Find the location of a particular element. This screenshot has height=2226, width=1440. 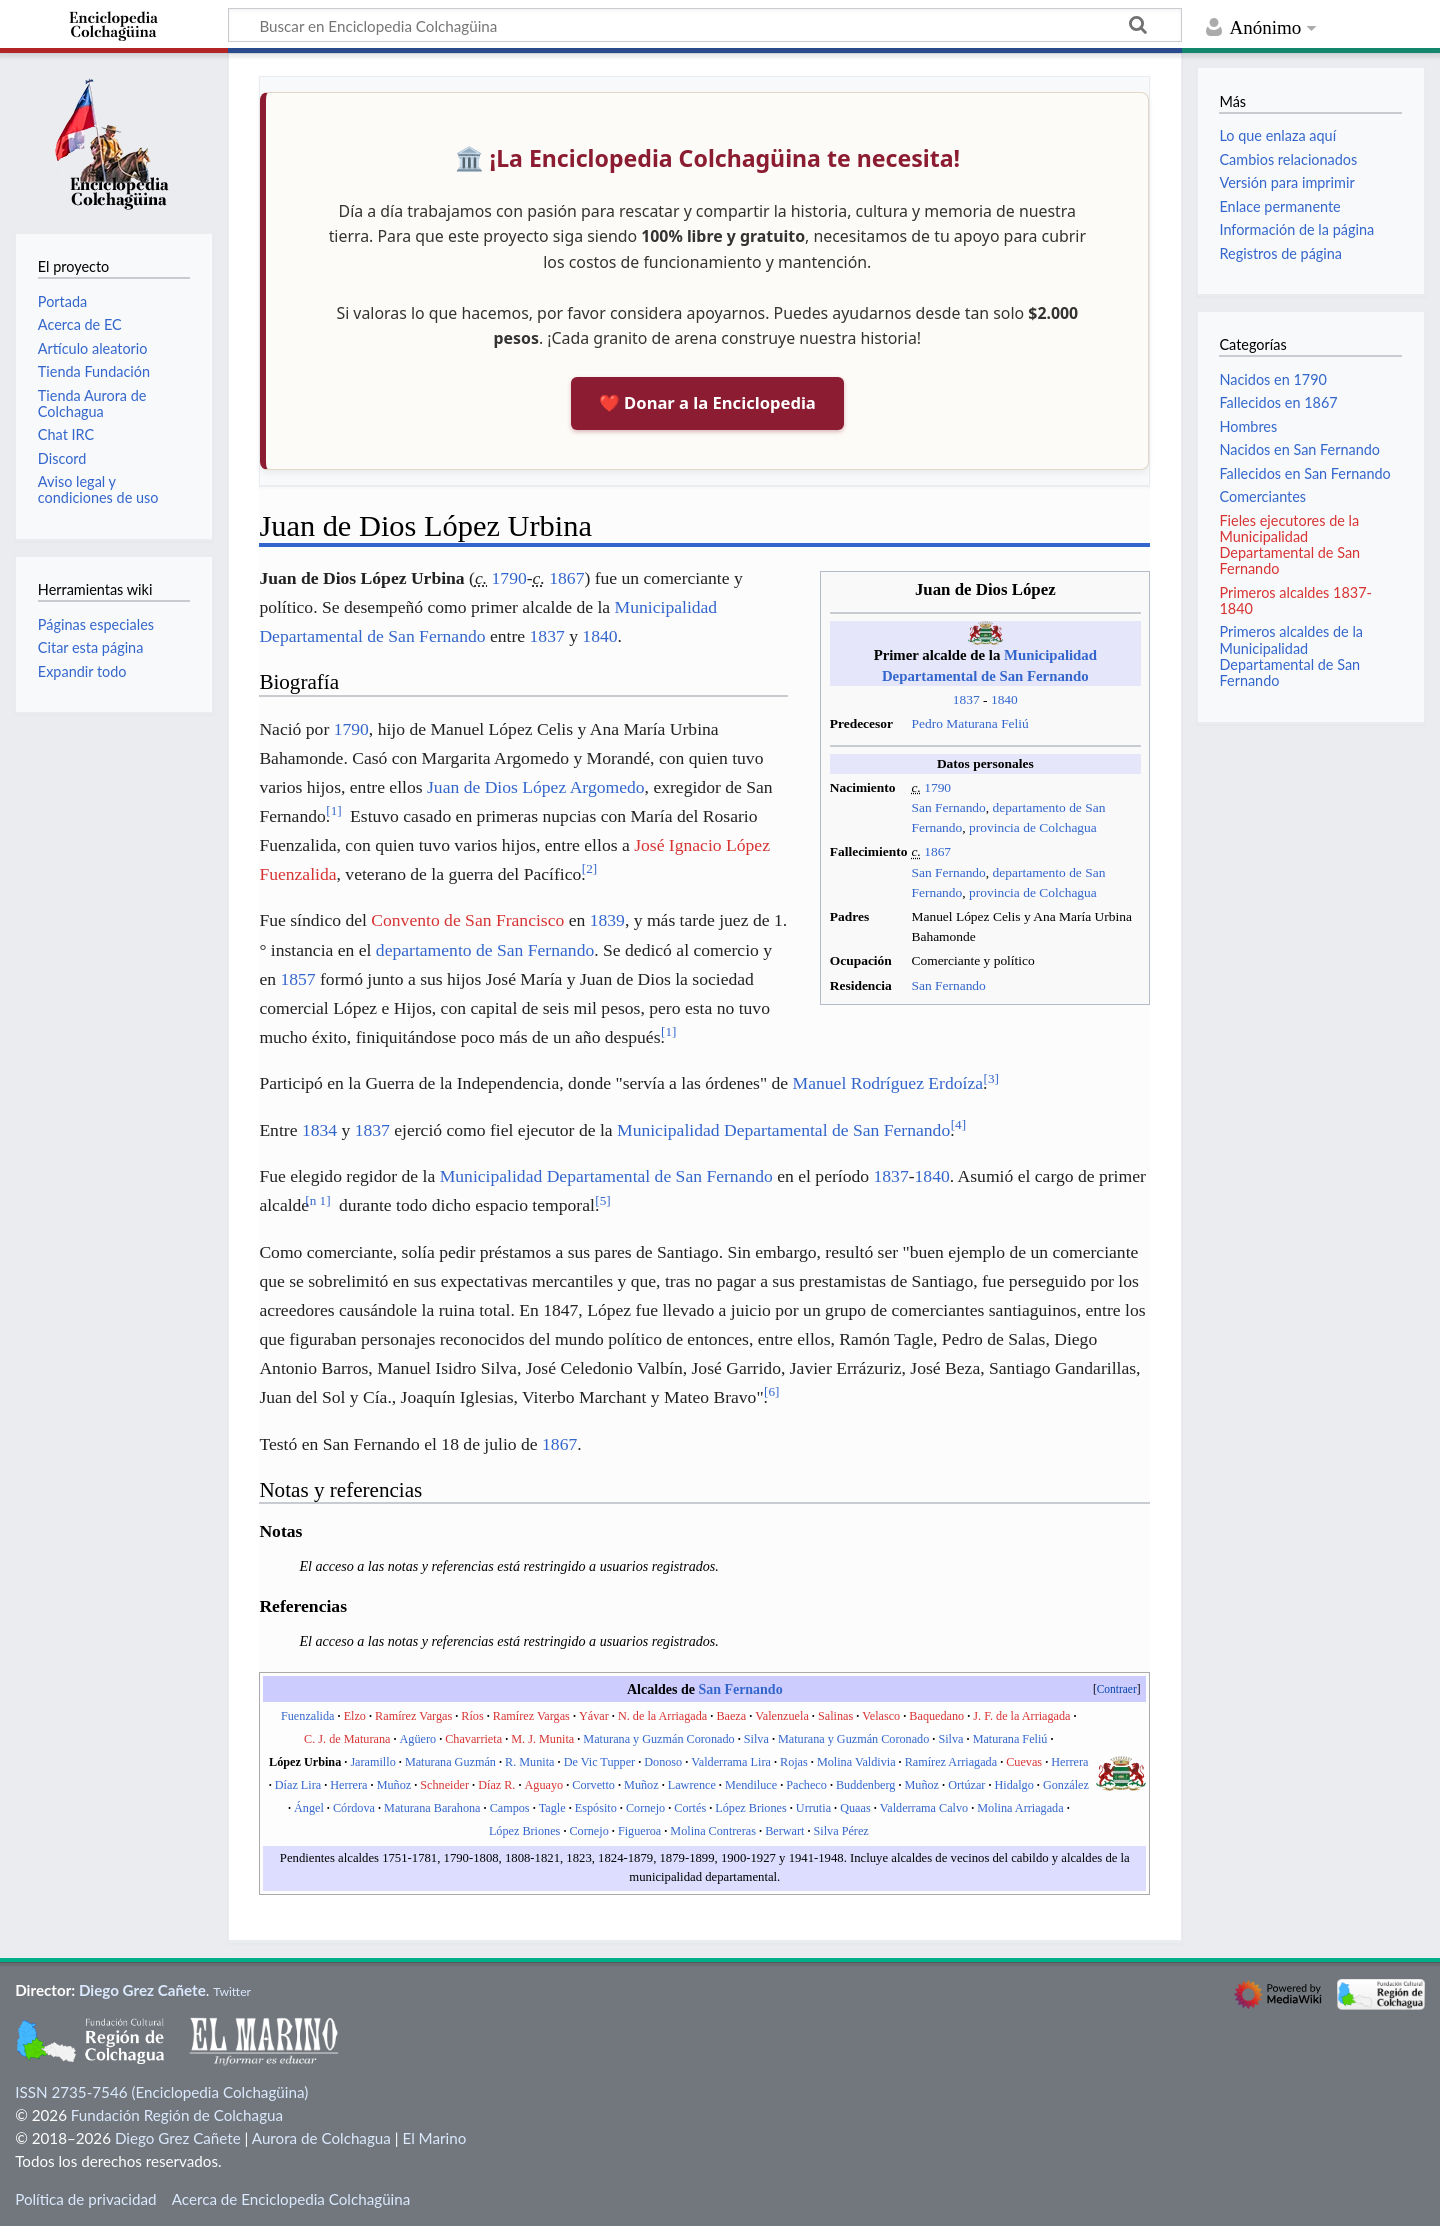

Maturana Barahona is located at coordinates (432, 1808).